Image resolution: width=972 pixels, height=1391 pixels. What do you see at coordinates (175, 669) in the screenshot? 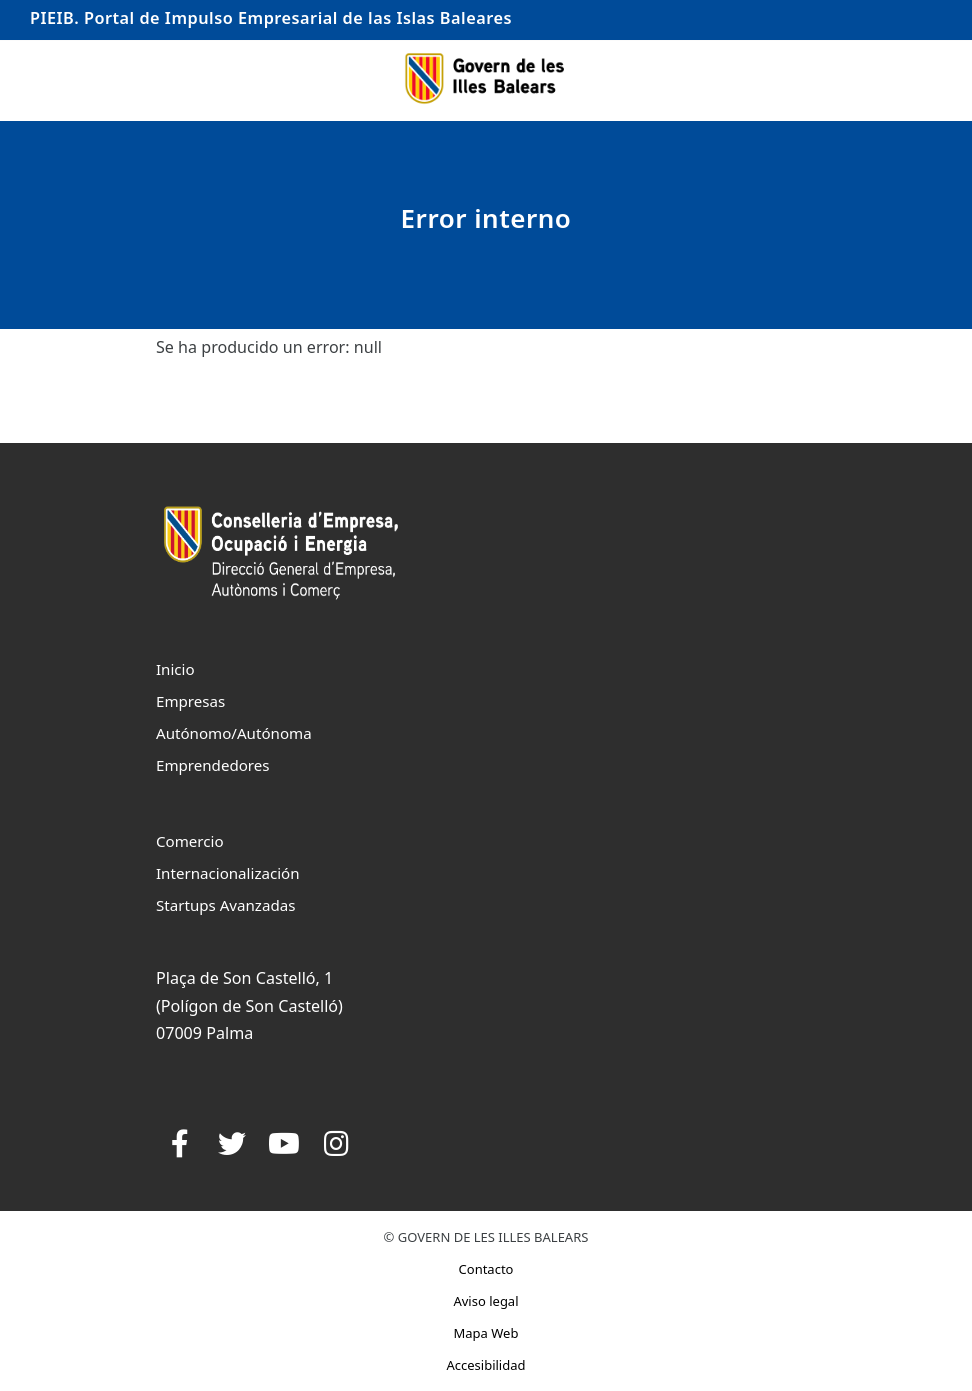
I see `Inicio` at bounding box center [175, 669].